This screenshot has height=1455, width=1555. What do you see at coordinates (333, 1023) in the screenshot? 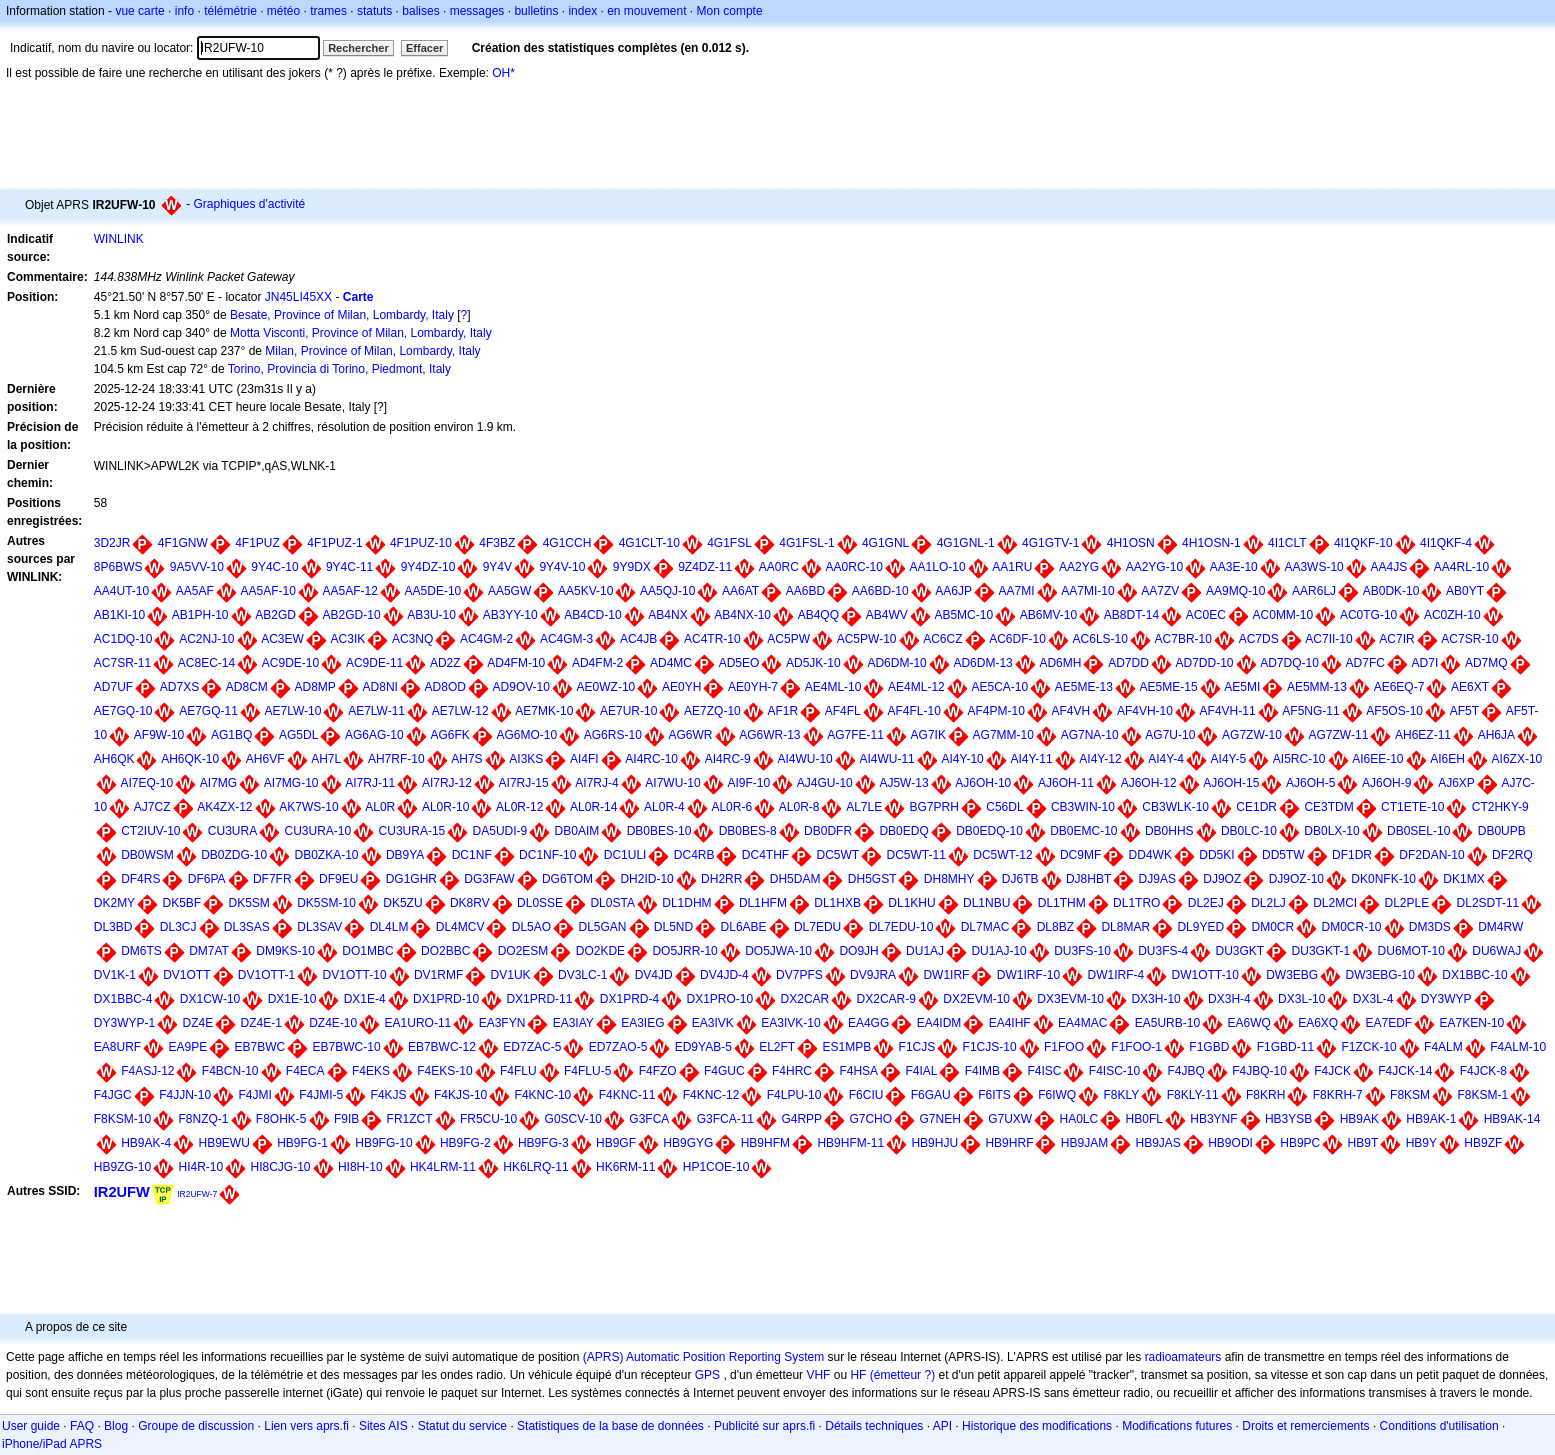
I see `DZ4E-10` at bounding box center [333, 1023].